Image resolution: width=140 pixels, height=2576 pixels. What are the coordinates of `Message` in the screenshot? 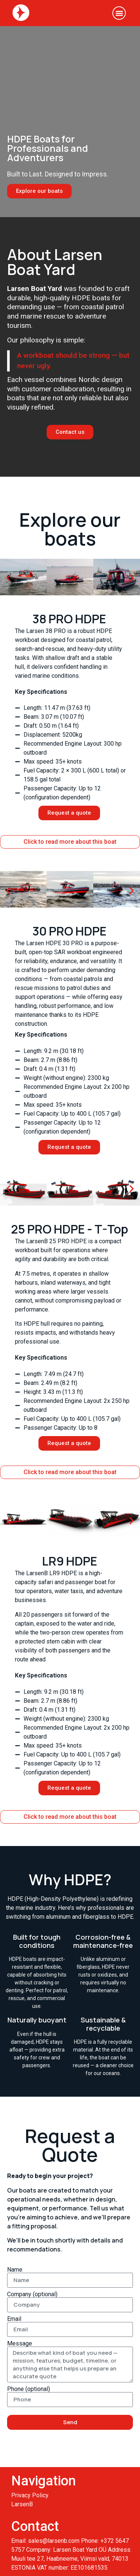 It's located at (19, 2344).